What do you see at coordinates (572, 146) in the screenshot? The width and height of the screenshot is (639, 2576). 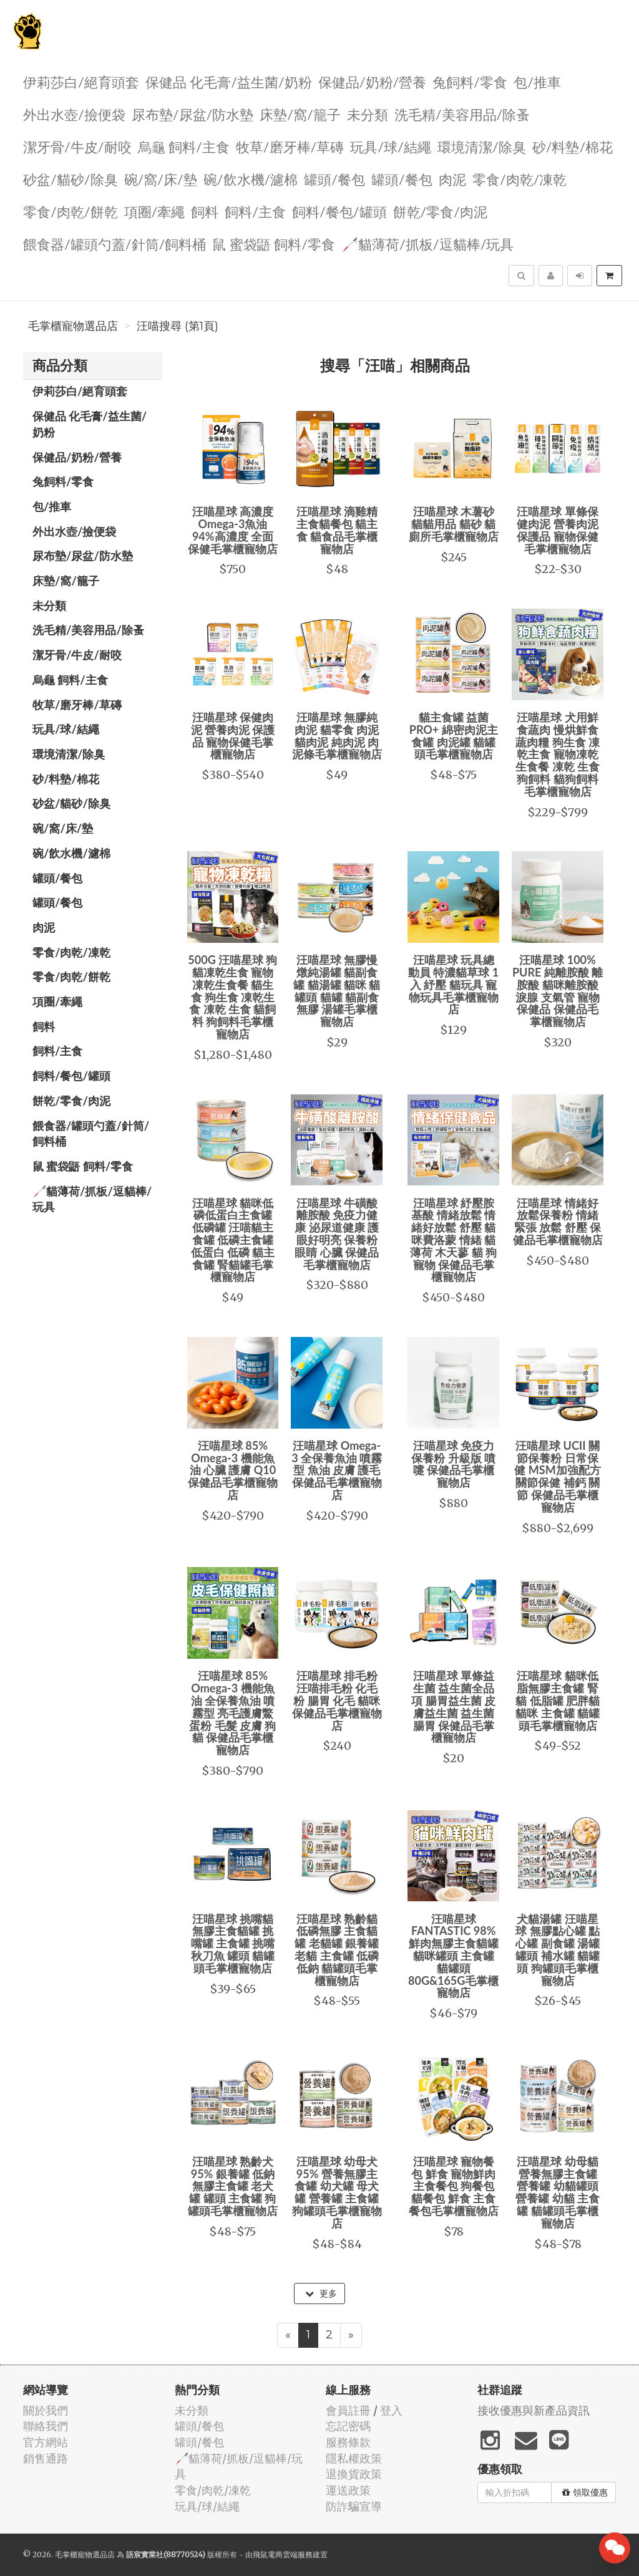 I see `砂/料墊/棉花` at bounding box center [572, 146].